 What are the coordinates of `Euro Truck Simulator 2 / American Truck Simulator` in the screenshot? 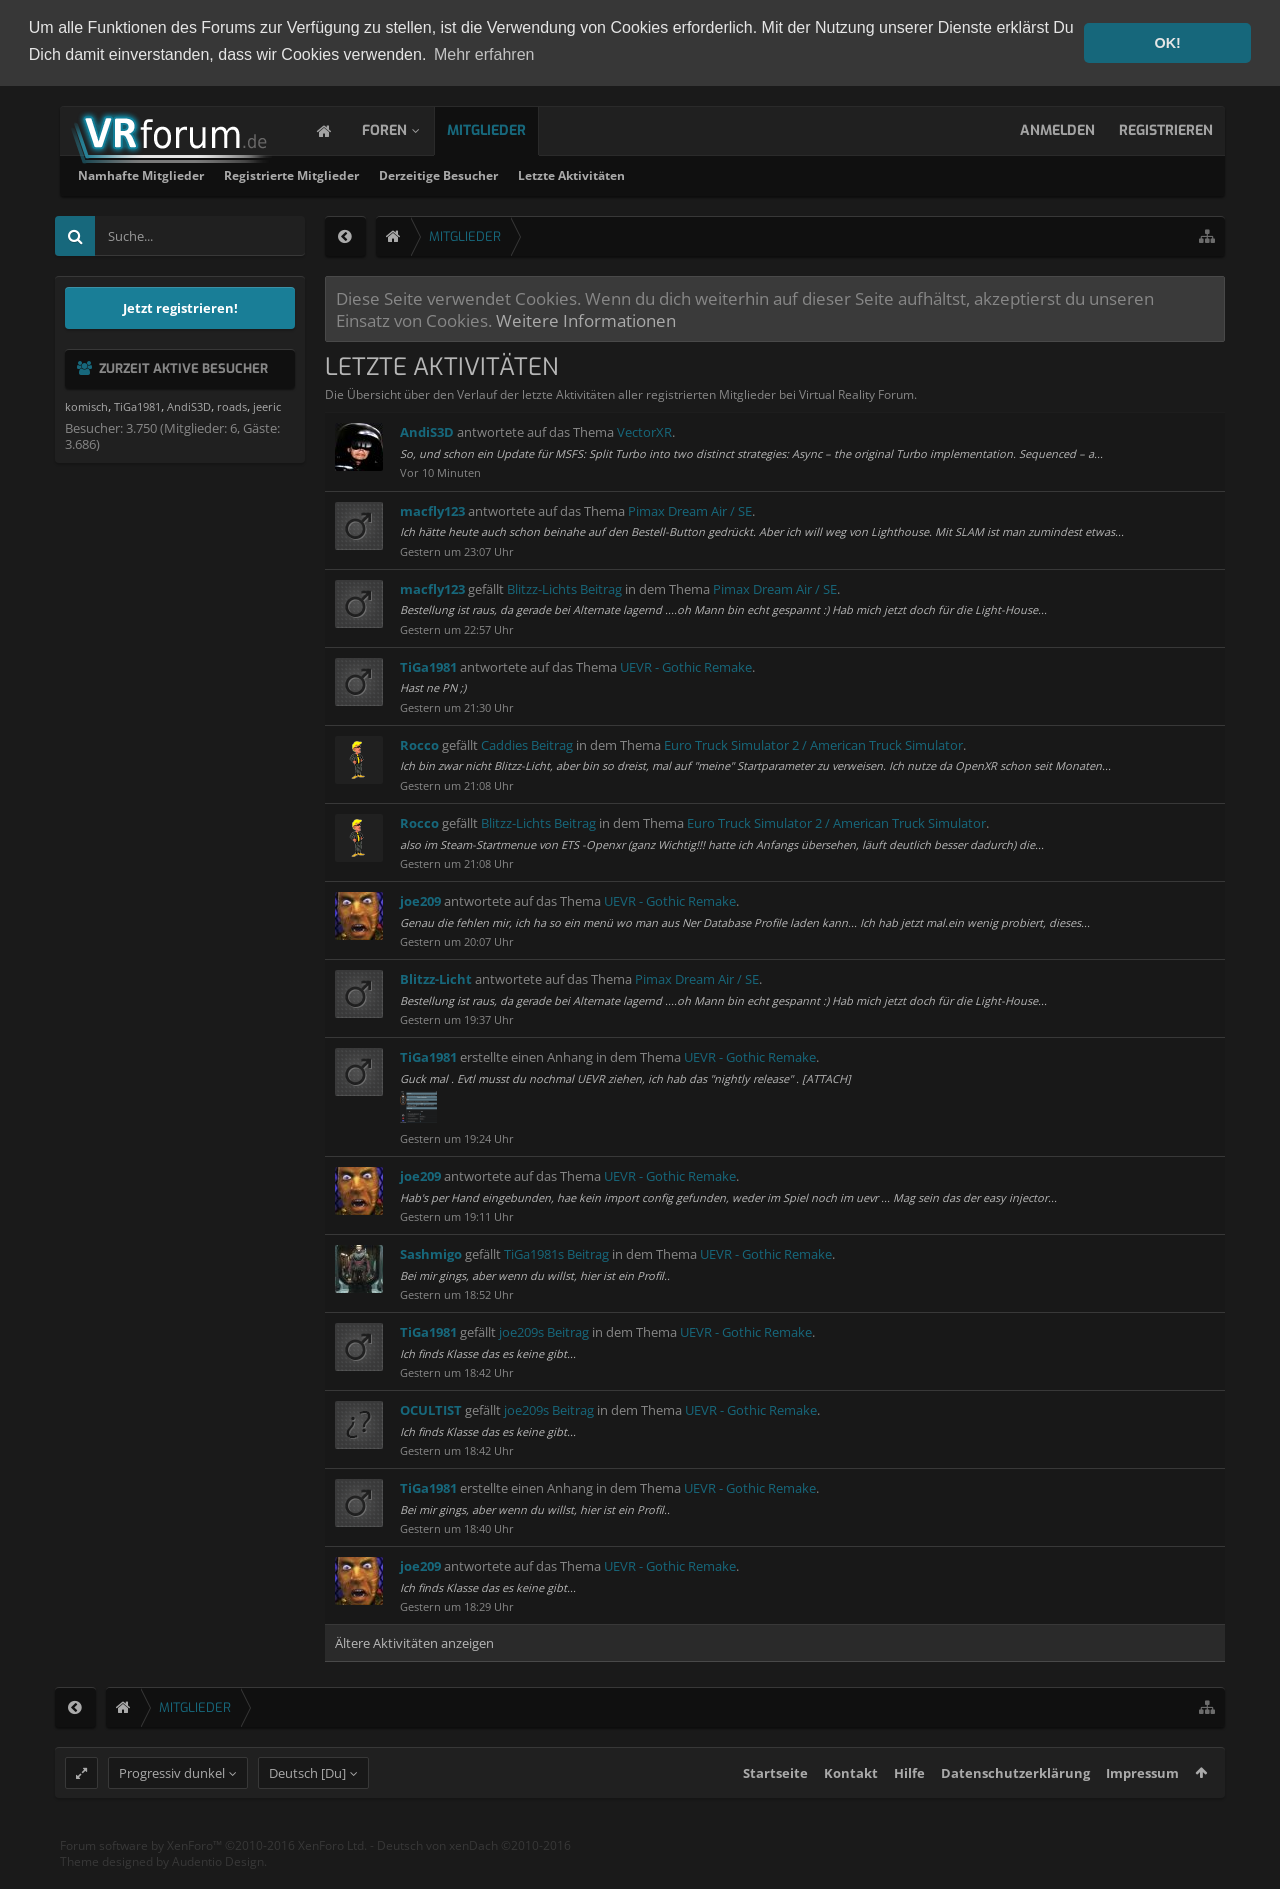 It's located at (813, 743).